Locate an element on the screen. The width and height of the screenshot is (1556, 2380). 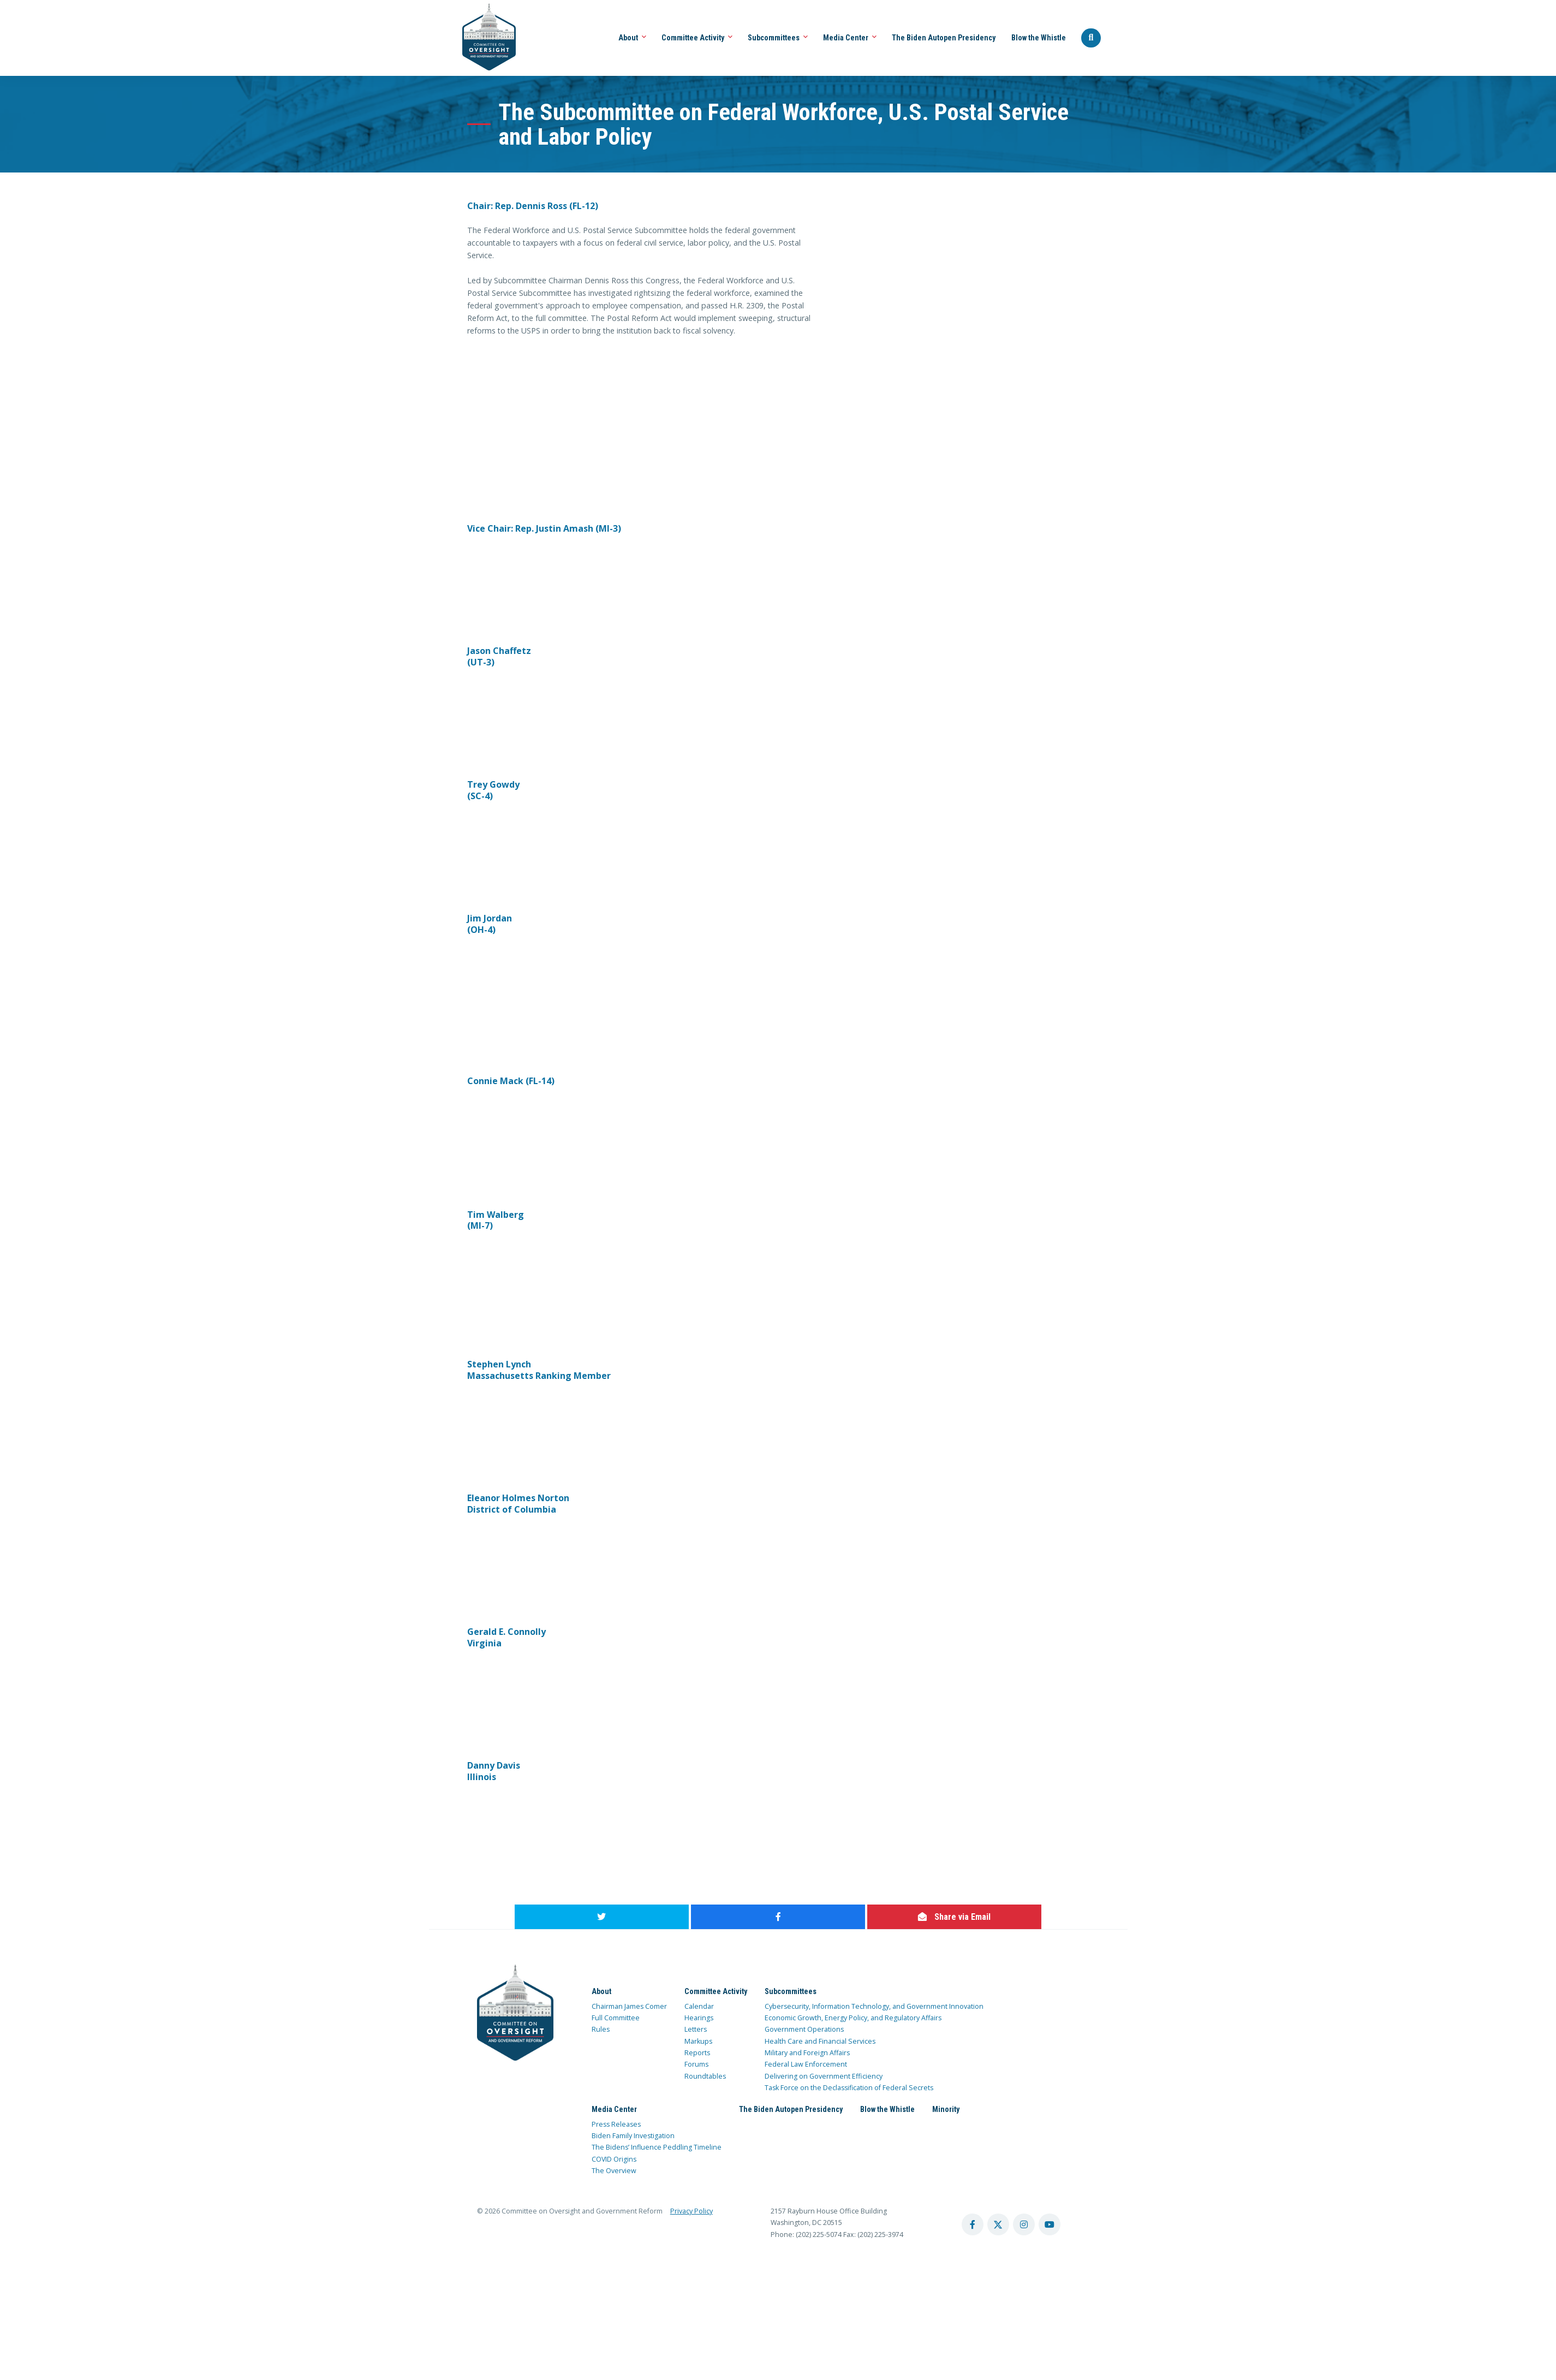
Connie Mack (FL-14) is located at coordinates (511, 1081).